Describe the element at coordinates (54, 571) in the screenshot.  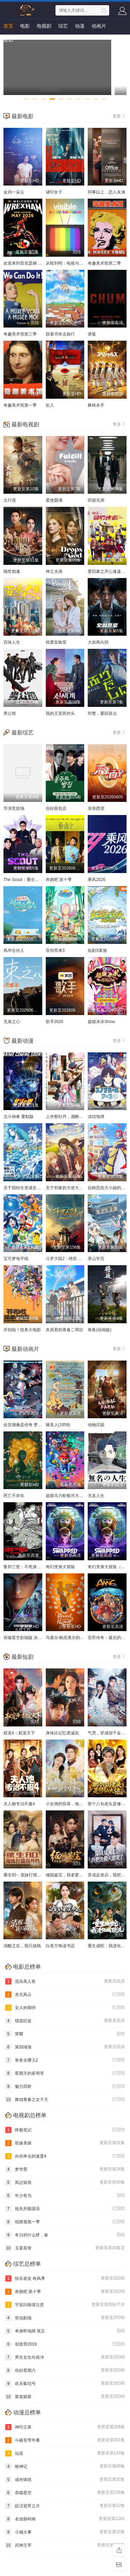
I see `神之水滴` at that location.